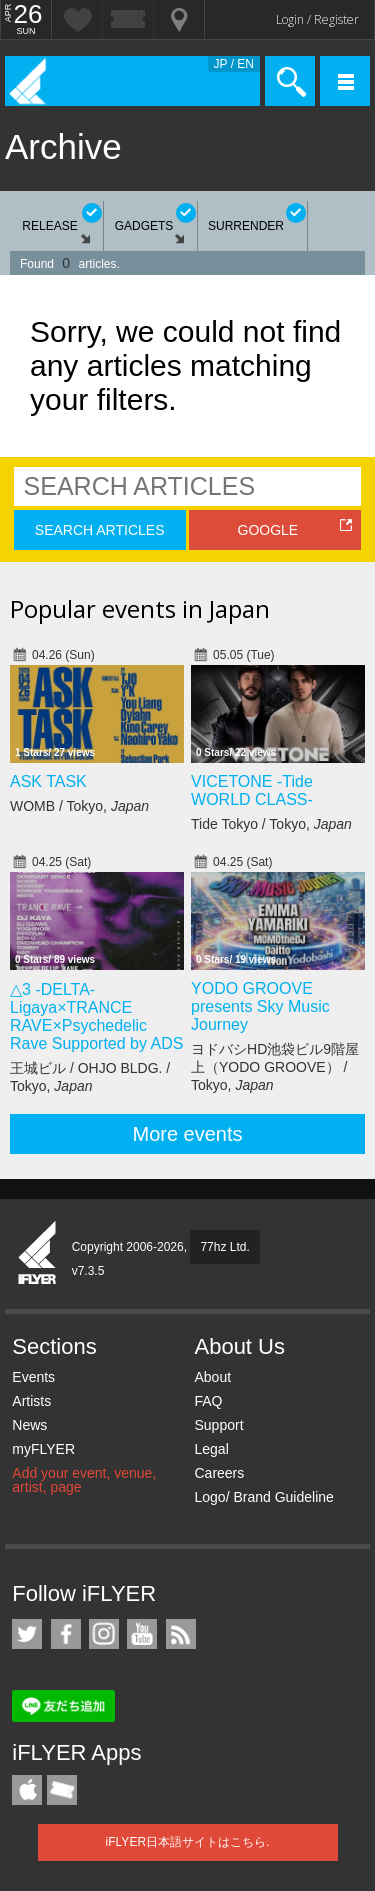 This screenshot has width=375, height=1891. I want to click on SEARCH ARTICLES, so click(100, 530).